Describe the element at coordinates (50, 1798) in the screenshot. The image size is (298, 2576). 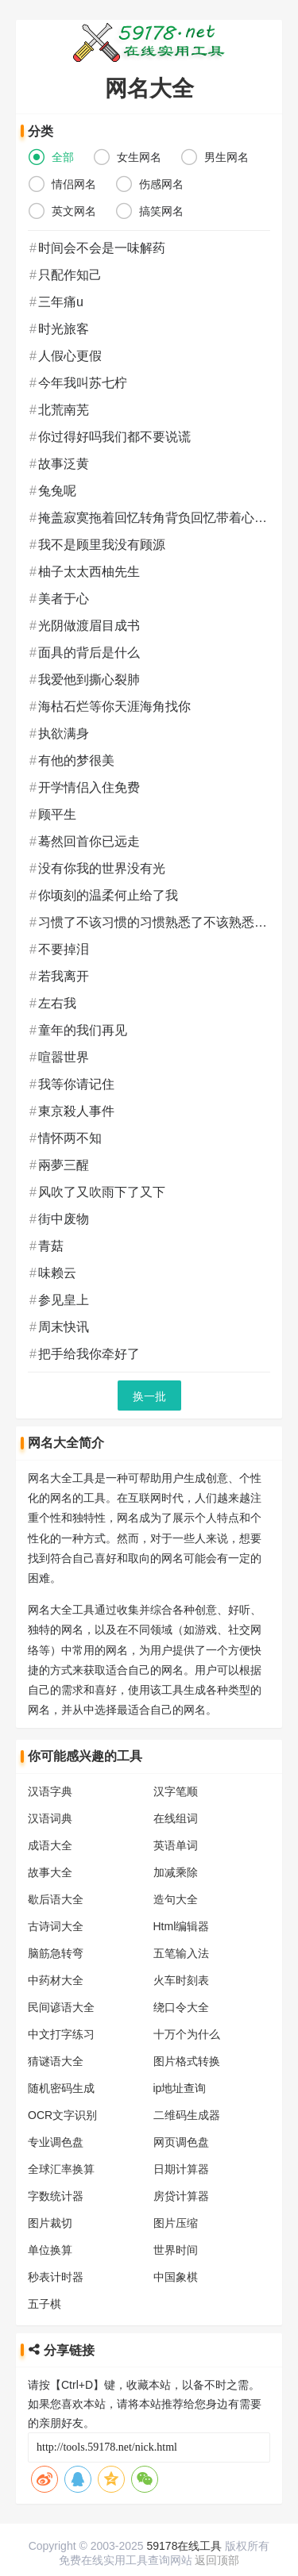
I see `汉语词典` at that location.